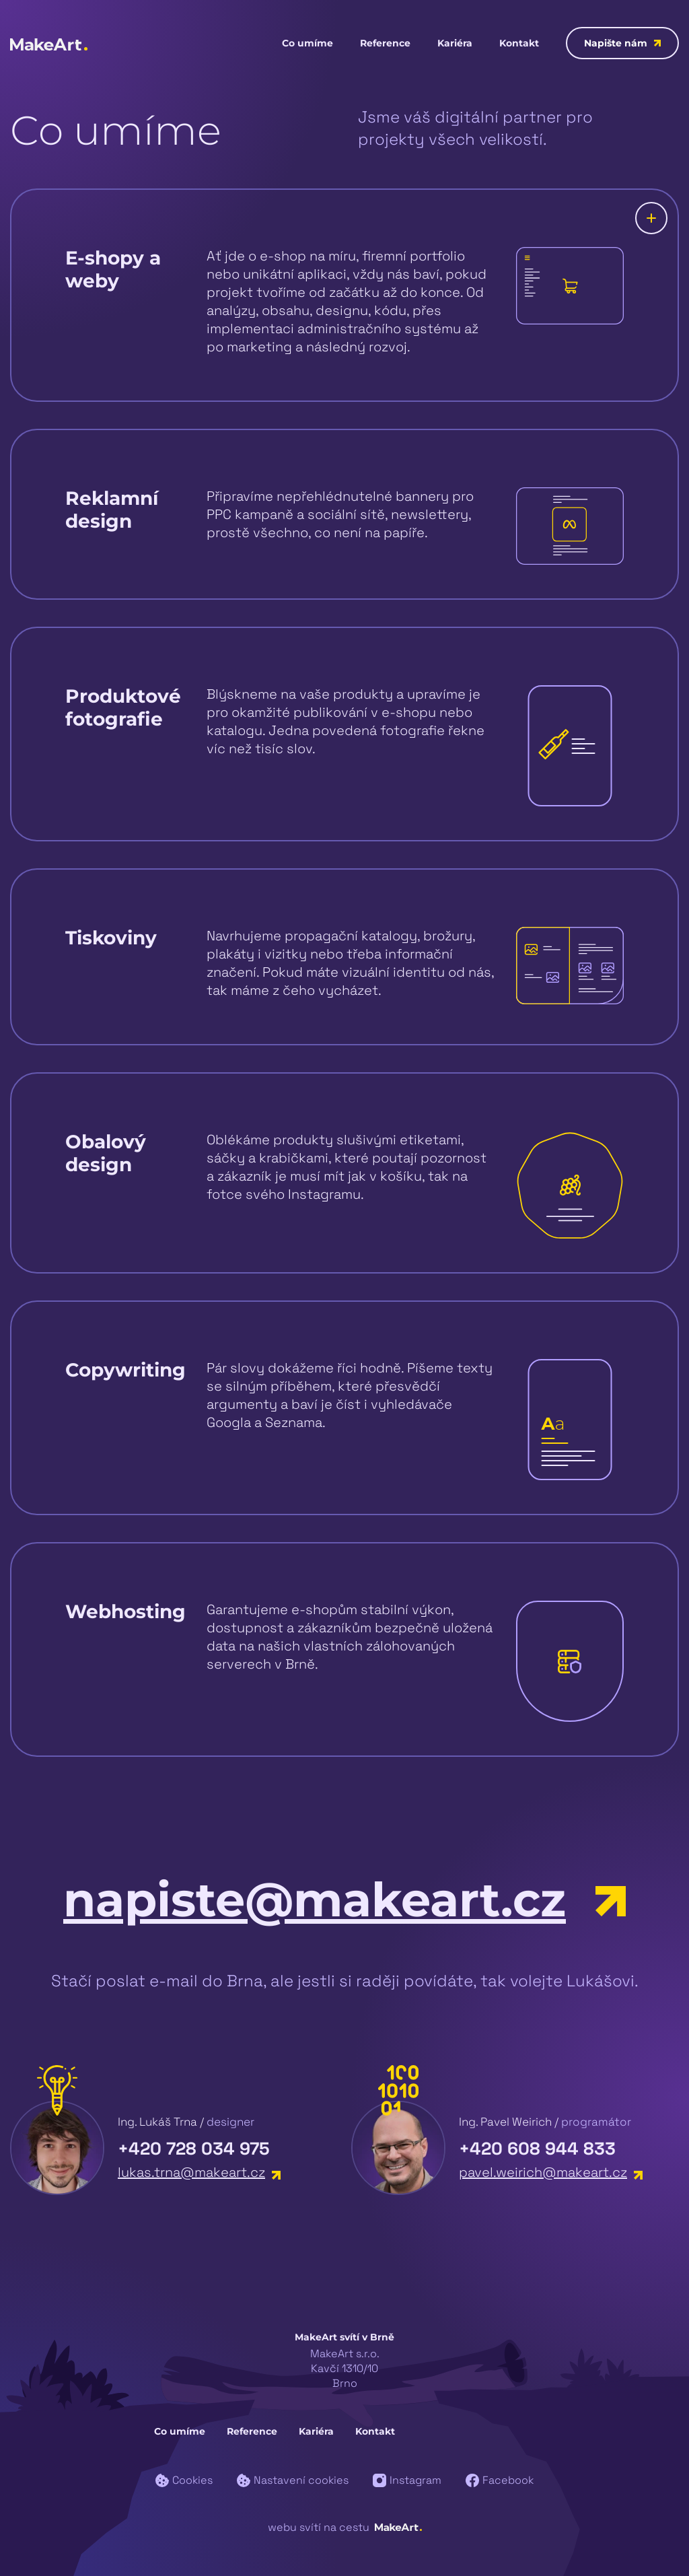 The height and width of the screenshot is (2576, 689). I want to click on +420 728 034 975, so click(194, 2148).